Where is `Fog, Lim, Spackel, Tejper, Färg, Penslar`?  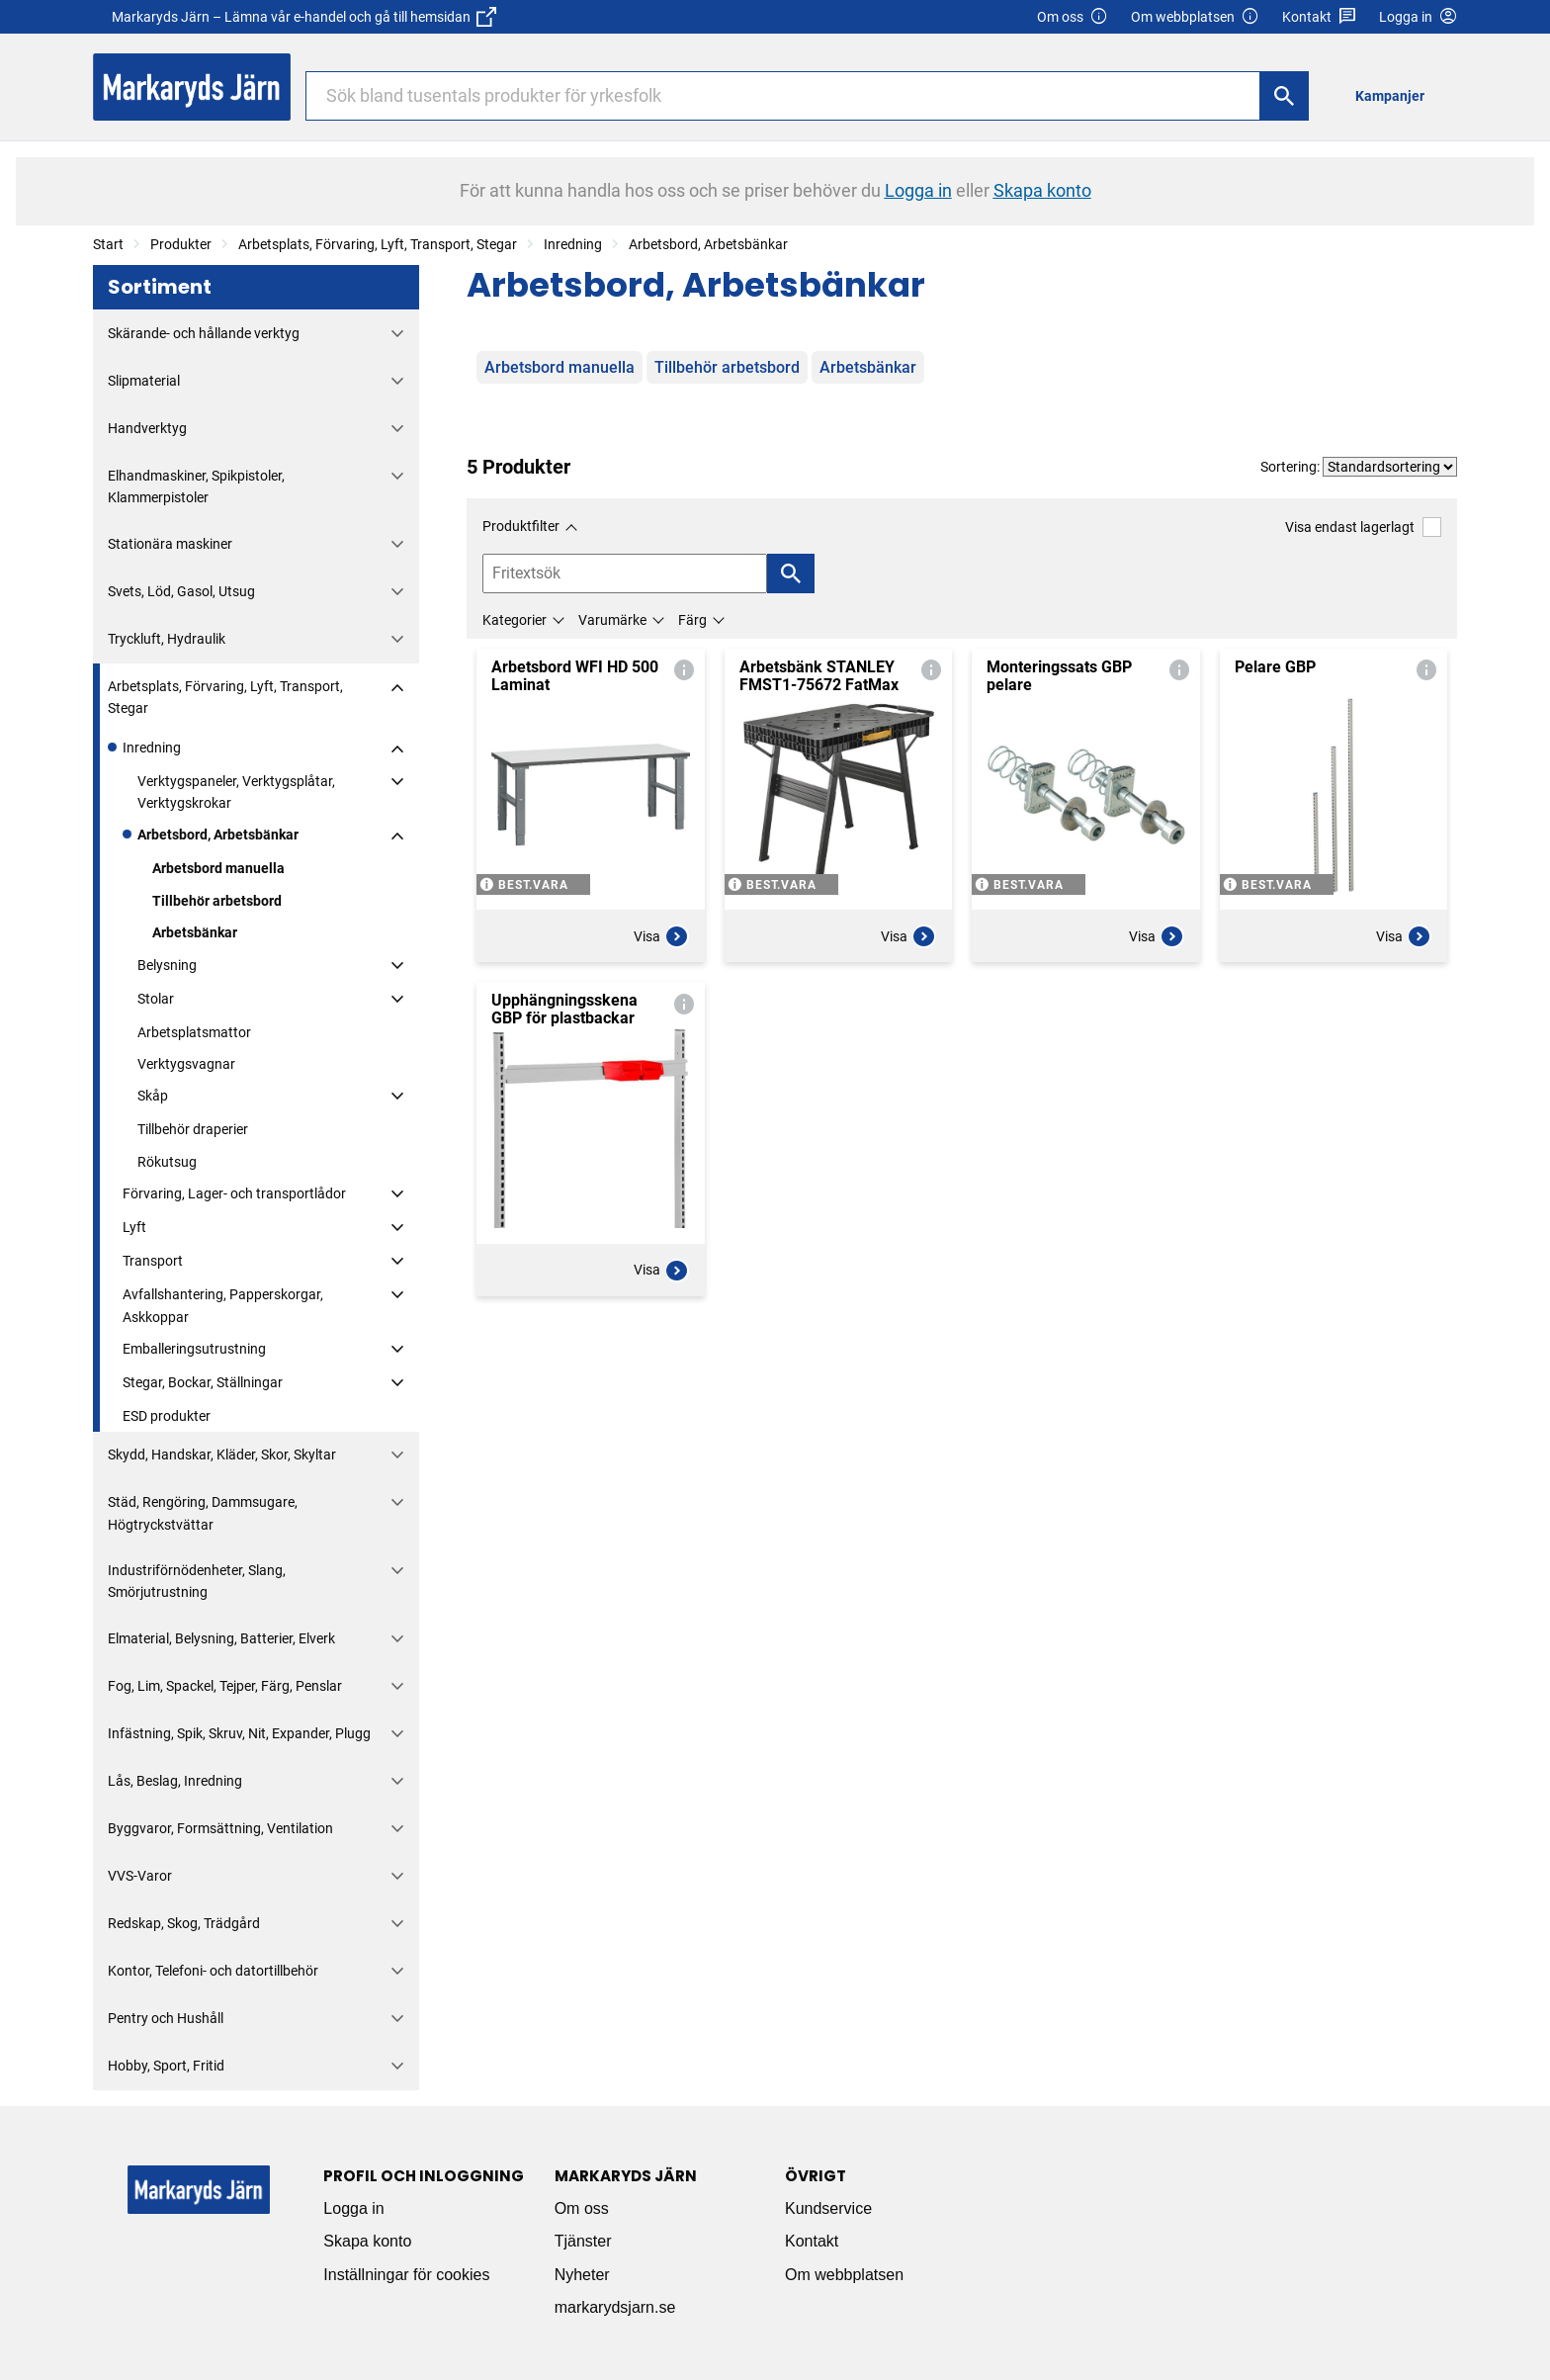
Fog, Lim, Spackel, Tejper, Färg, Penslar is located at coordinates (225, 1686).